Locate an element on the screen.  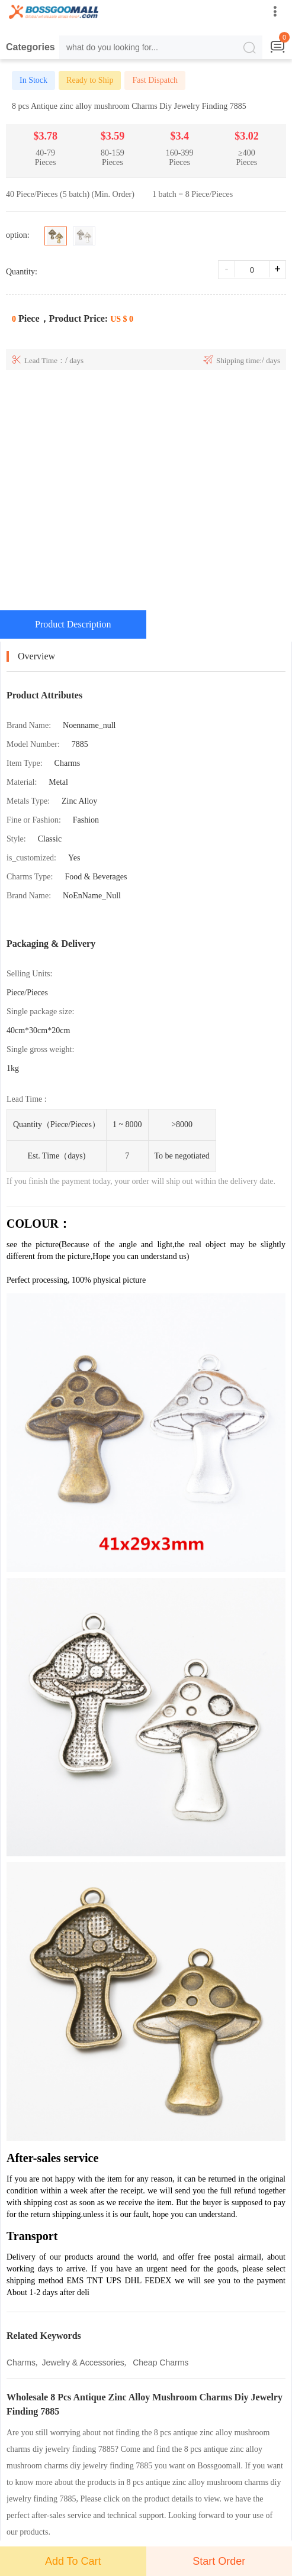
Start Order is located at coordinates (218, 2561).